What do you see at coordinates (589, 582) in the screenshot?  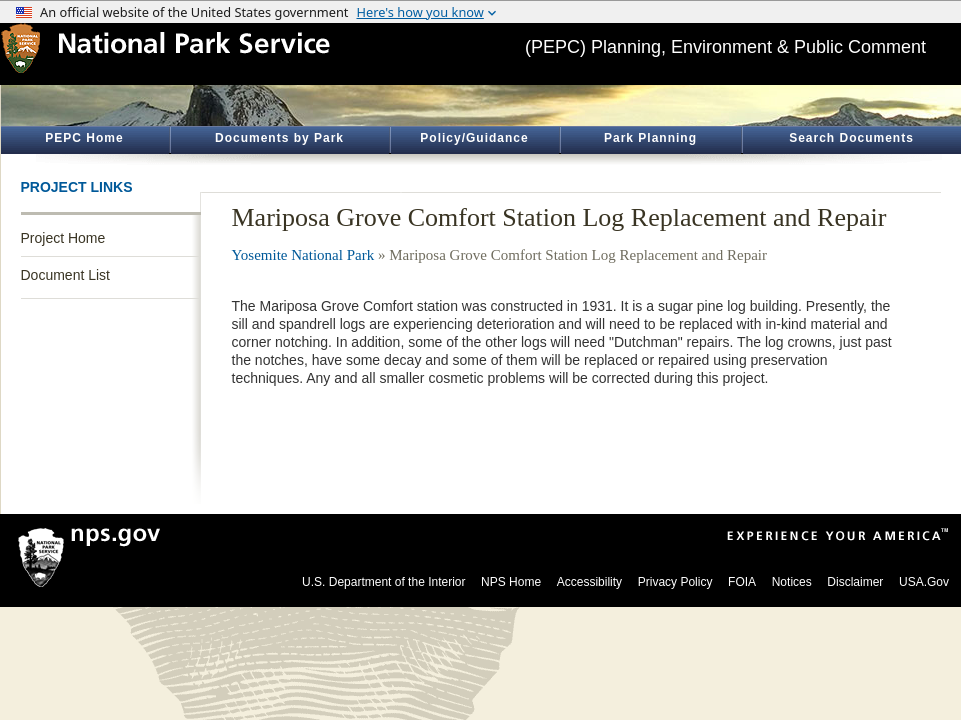 I see `Accessibility` at bounding box center [589, 582].